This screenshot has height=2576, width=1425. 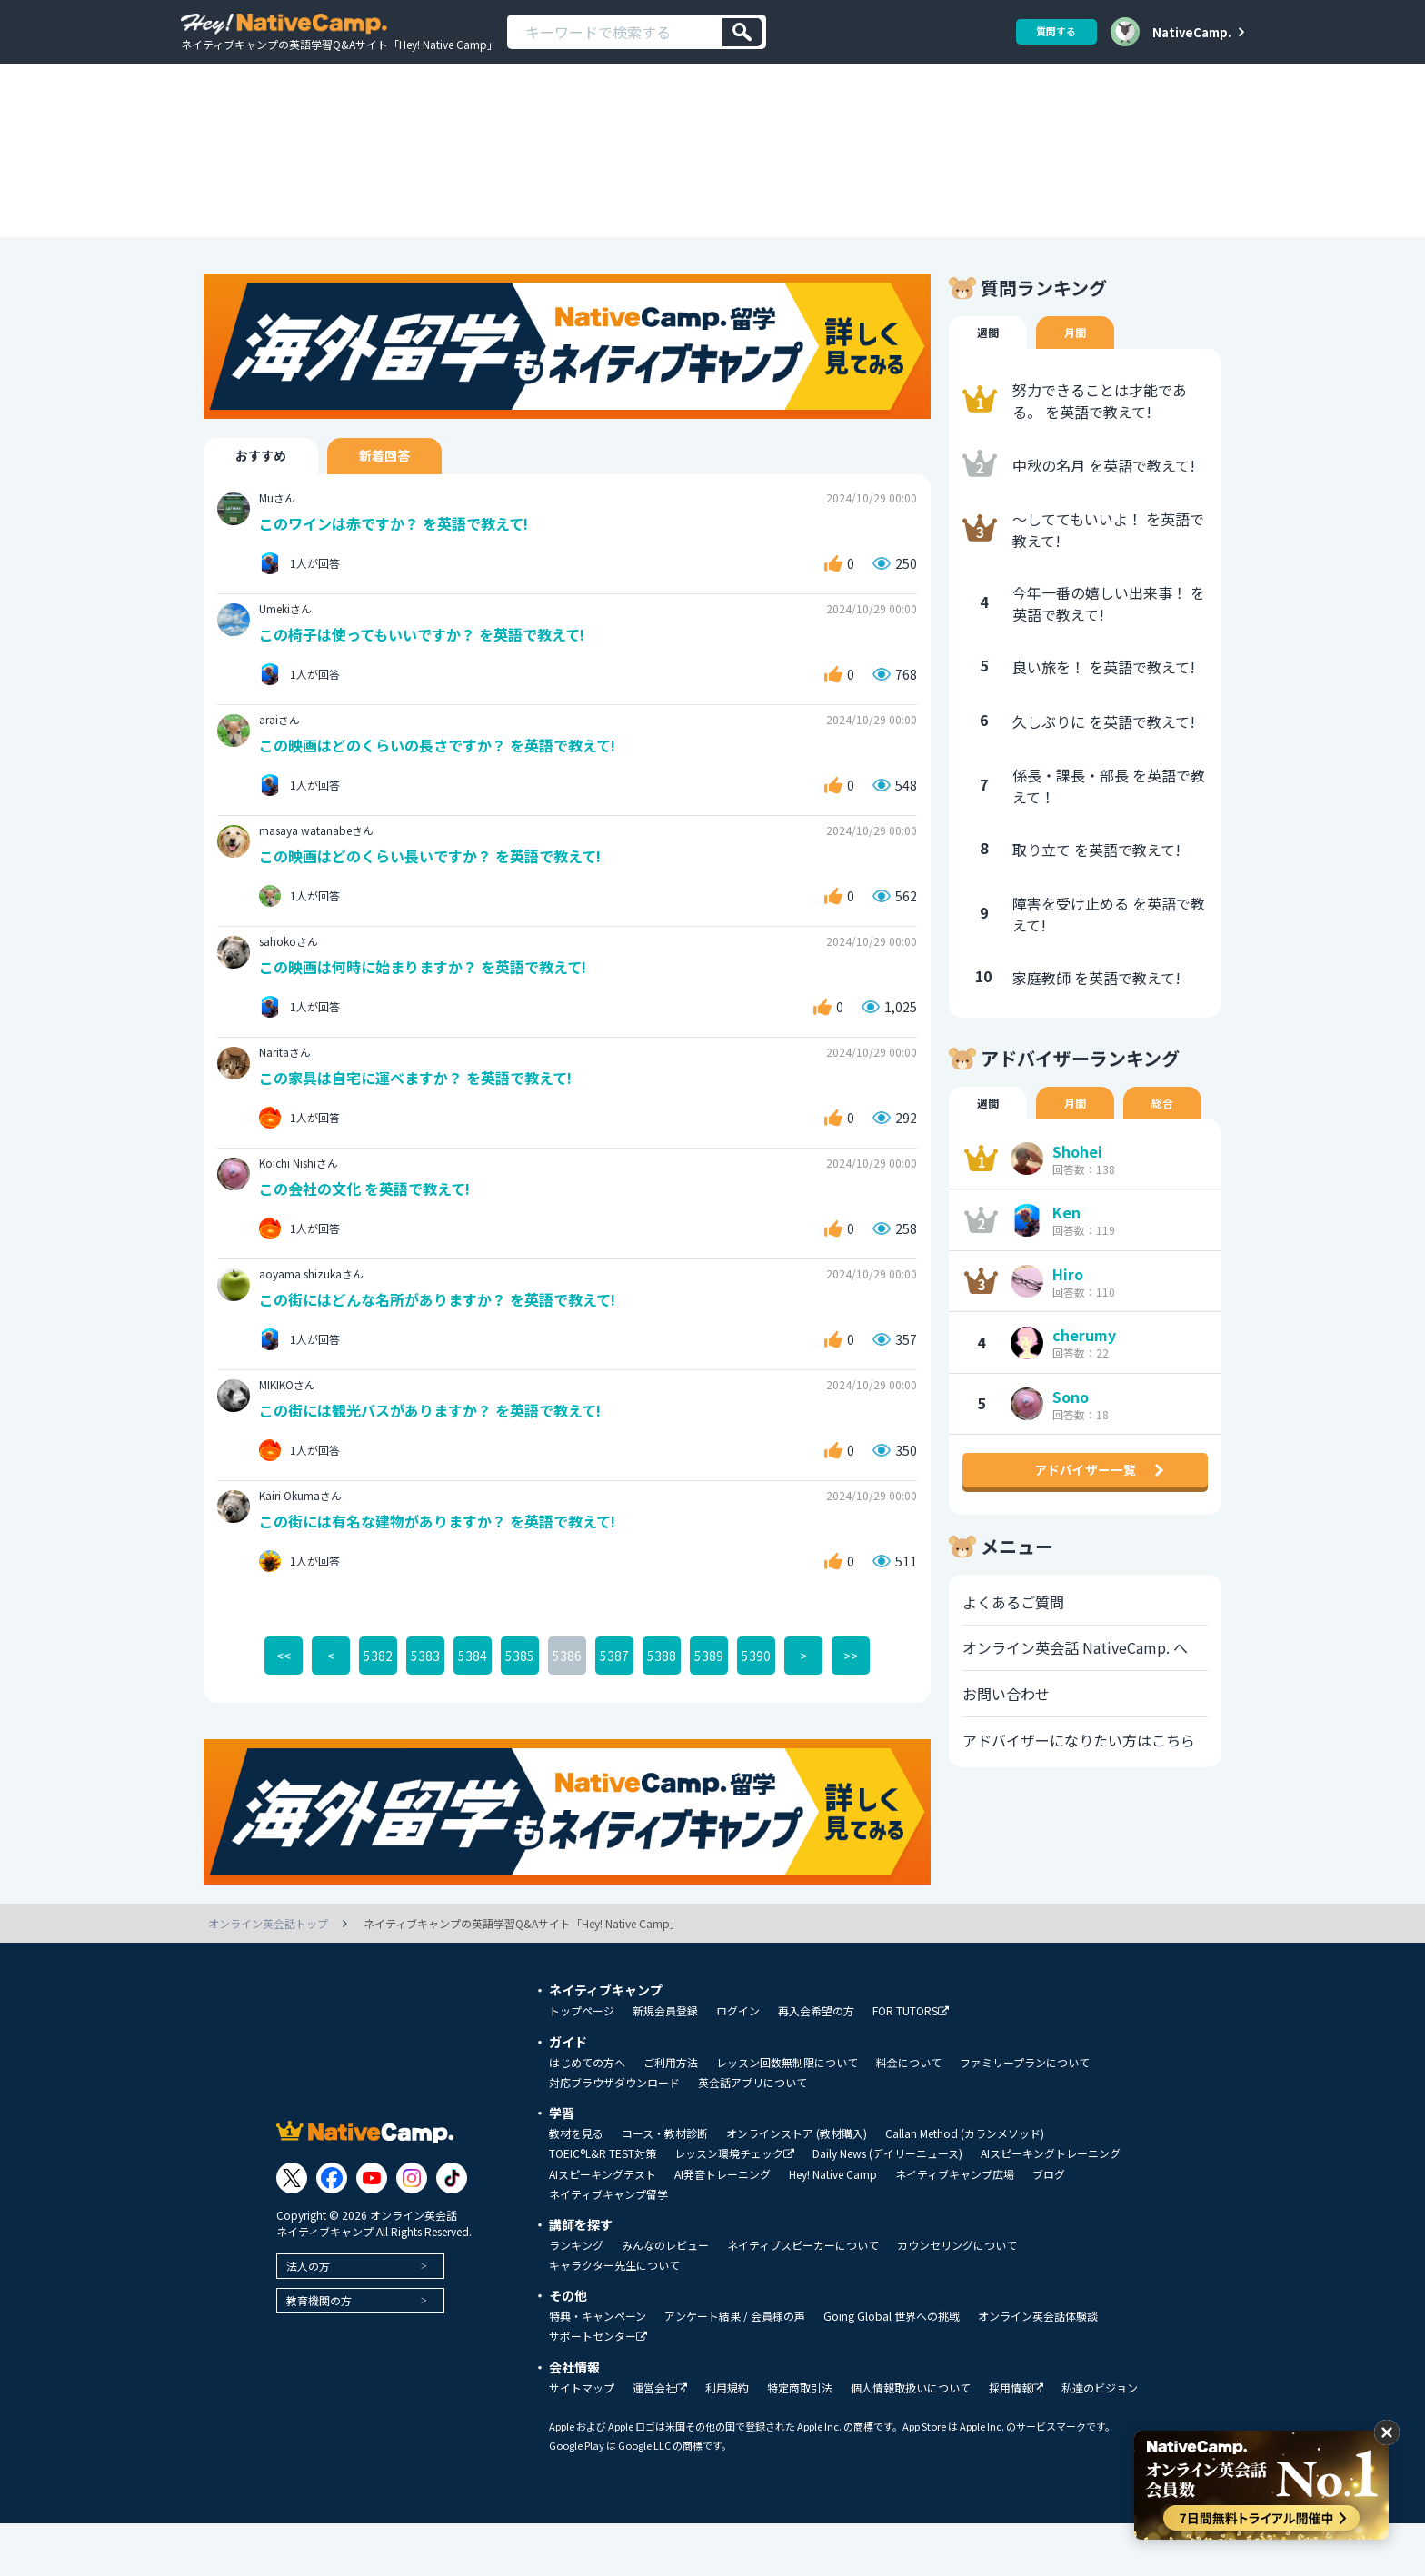 I want to click on この街にはどんな名所がありますか？ を英語で教えて!, so click(x=449, y=1348).